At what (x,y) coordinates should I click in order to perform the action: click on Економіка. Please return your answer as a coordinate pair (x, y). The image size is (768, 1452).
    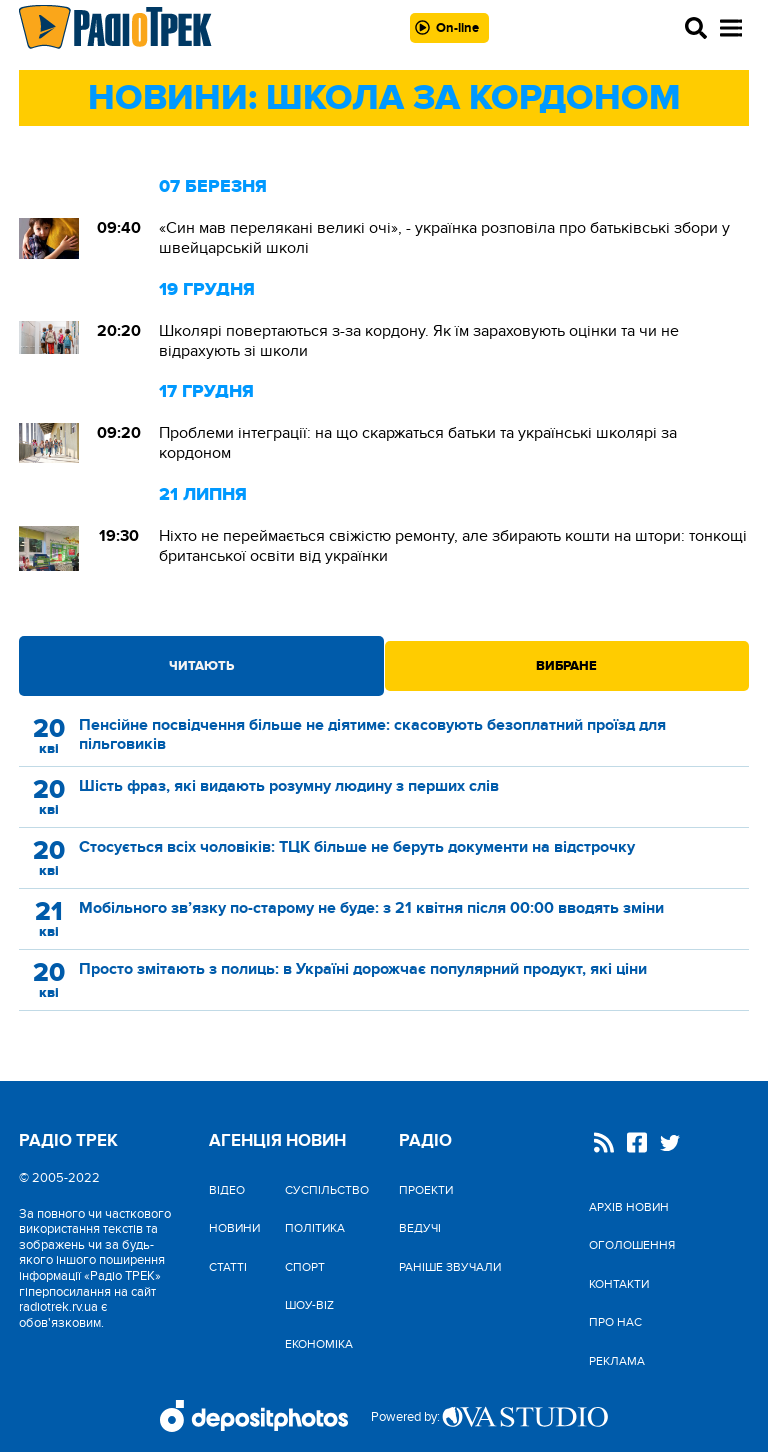
    Looking at the image, I should click on (319, 1344).